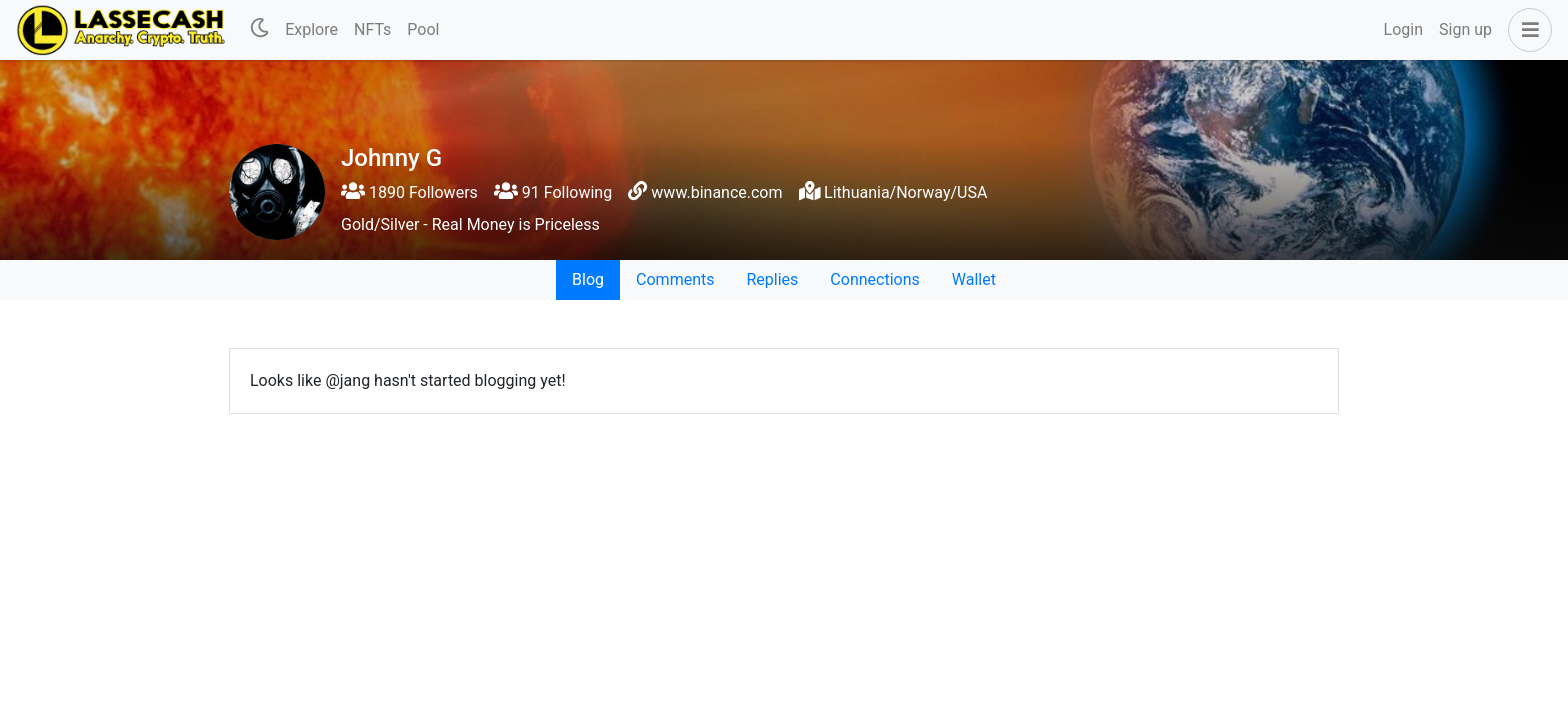 This screenshot has width=1568, height=720. What do you see at coordinates (409, 192) in the screenshot?
I see `1890 Followers` at bounding box center [409, 192].